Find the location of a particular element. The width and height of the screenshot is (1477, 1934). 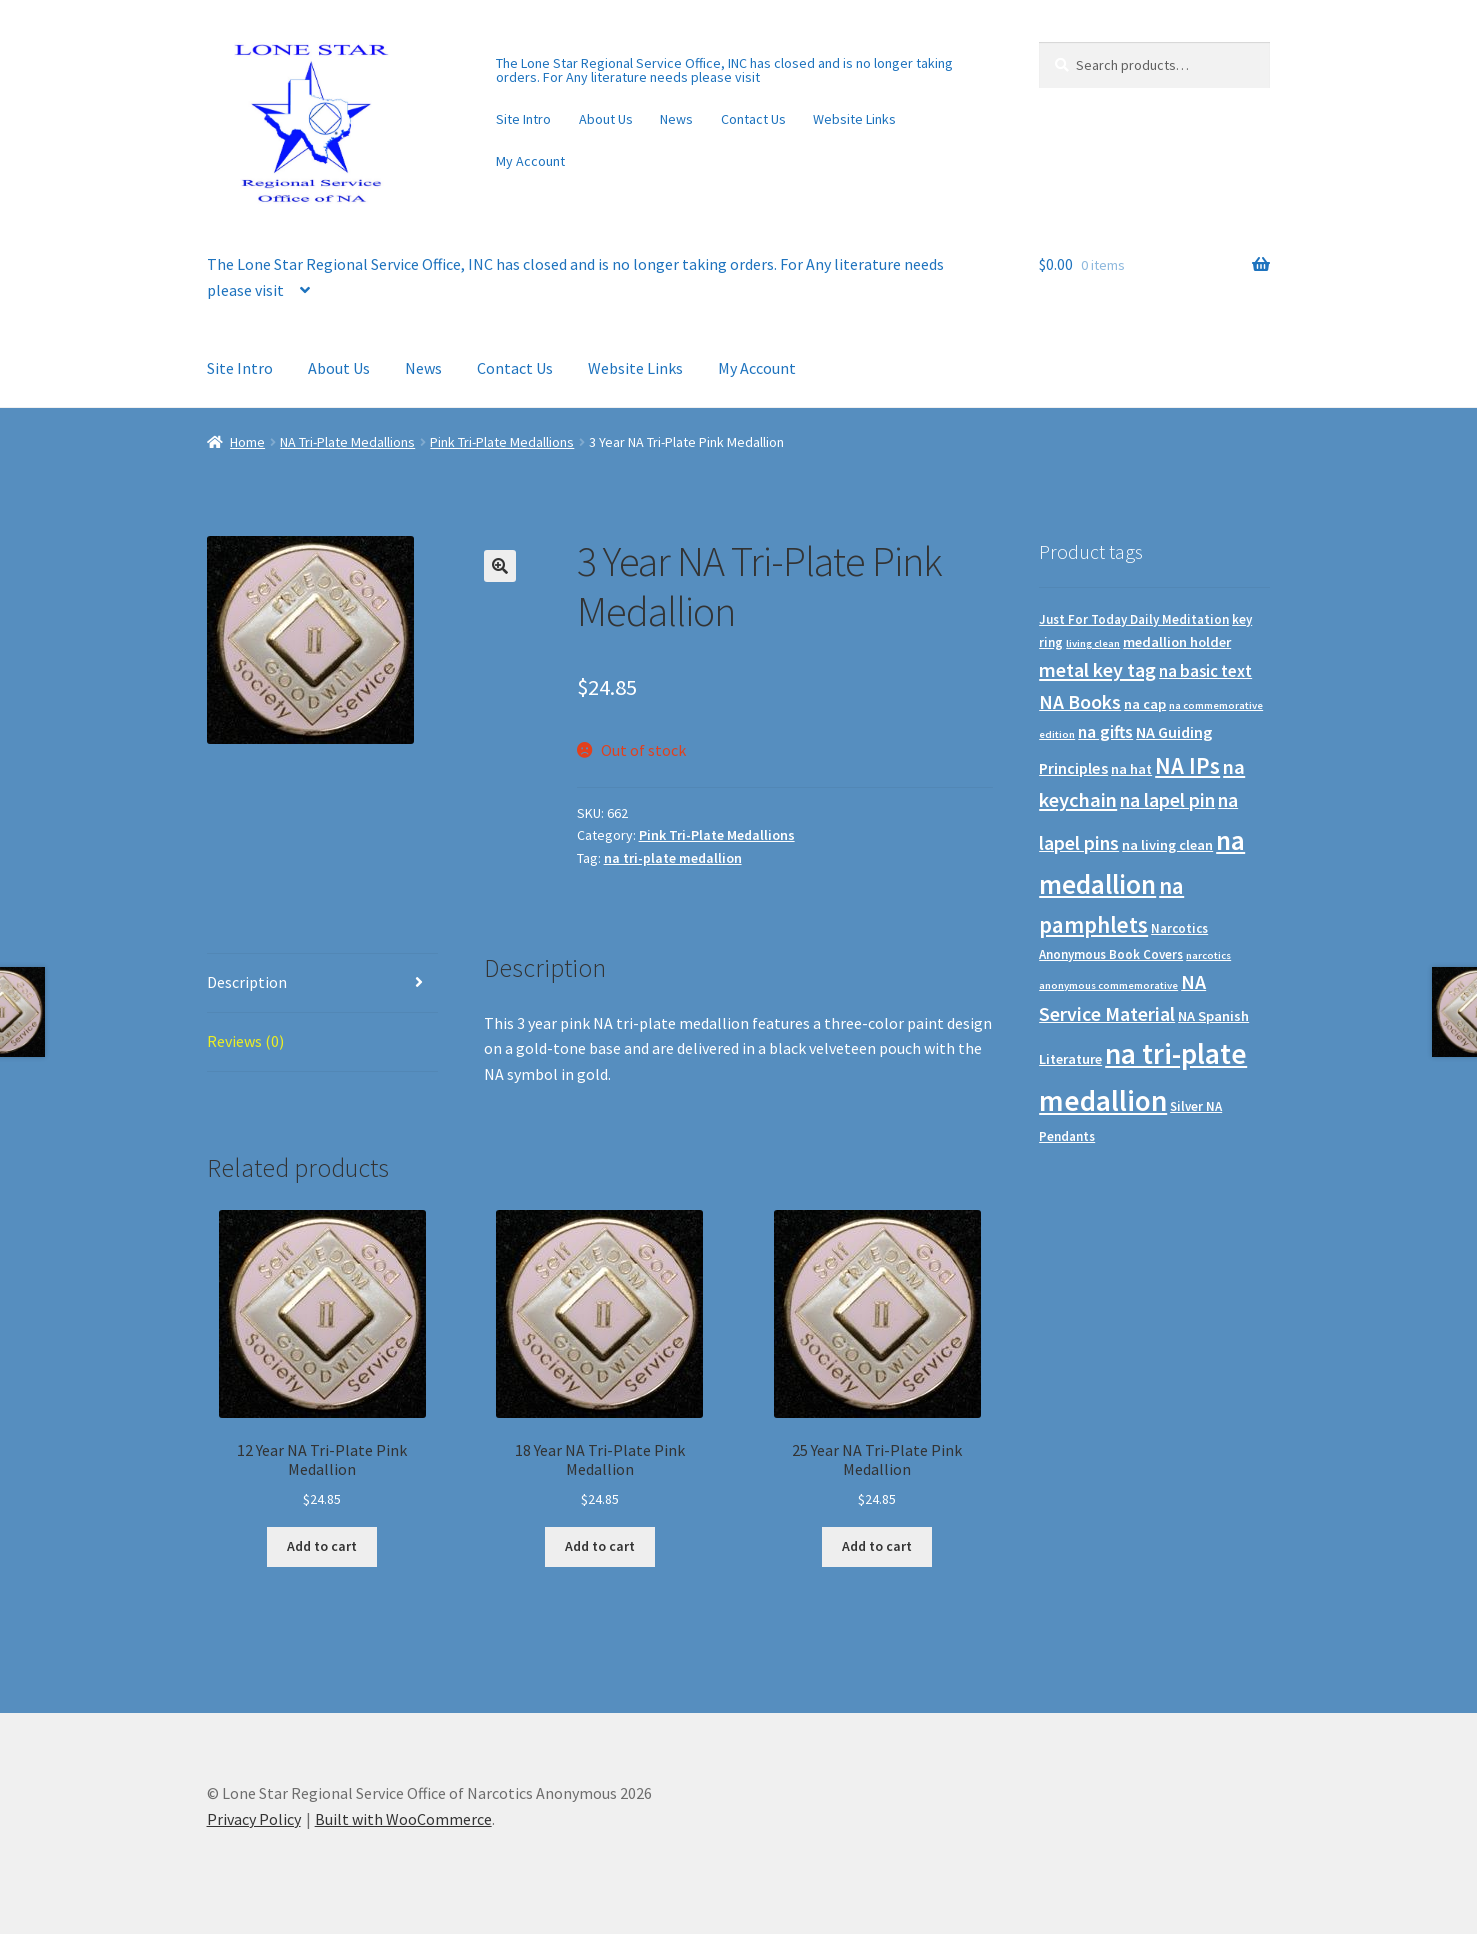

Description [tab] is located at coordinates (247, 982).